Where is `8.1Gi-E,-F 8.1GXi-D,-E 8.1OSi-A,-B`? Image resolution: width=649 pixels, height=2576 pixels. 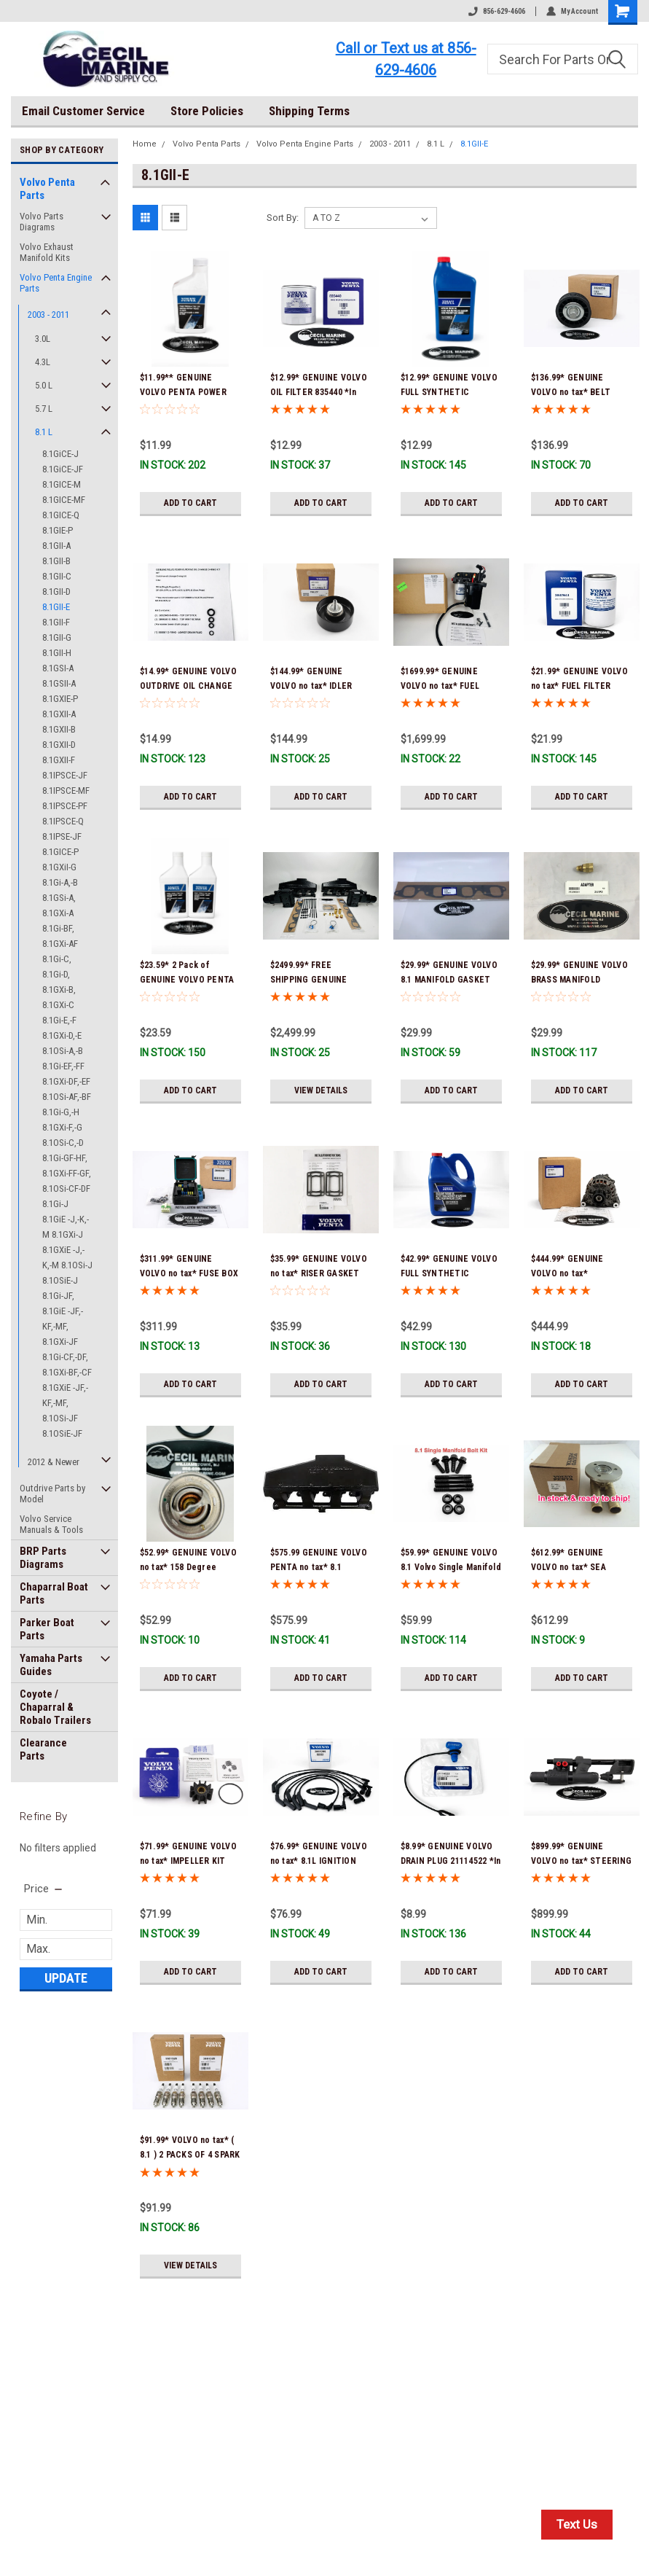
8.1Gi-E,-F 8.1GXi-D,-E 8.1OSi-A,-B is located at coordinates (62, 1035).